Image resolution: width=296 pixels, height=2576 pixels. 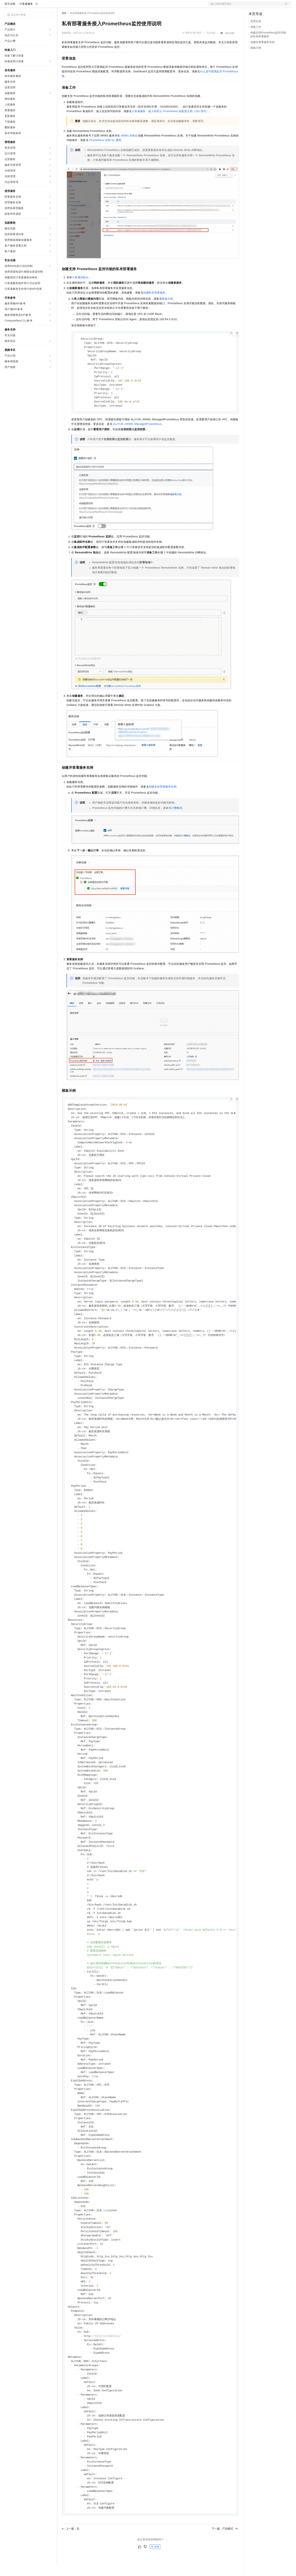 I want to click on 计算巢服务：接入阿里云Prometheus的配置文档（ISV填写）, so click(x=170, y=123).